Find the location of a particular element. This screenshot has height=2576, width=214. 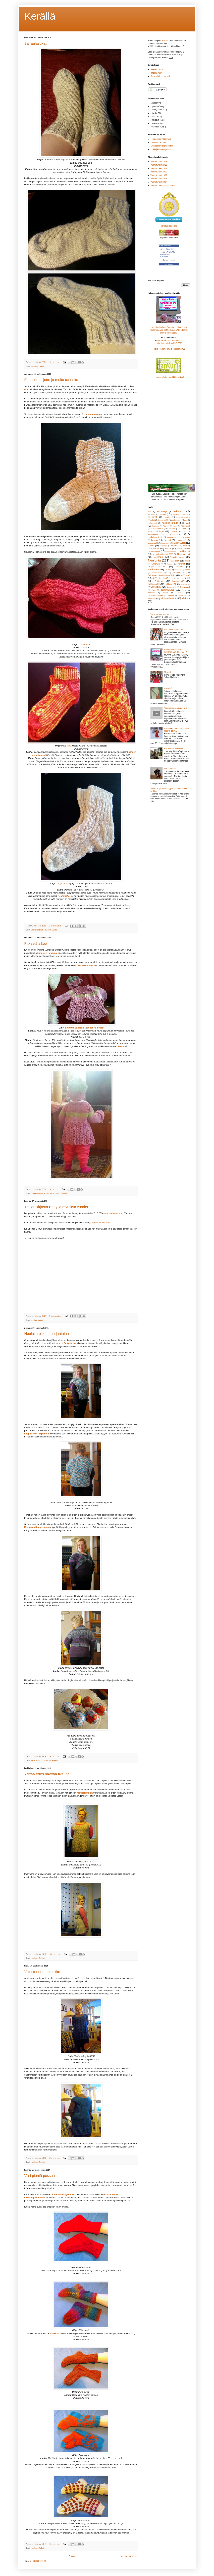

Project Spectrum is located at coordinates (157, 567).